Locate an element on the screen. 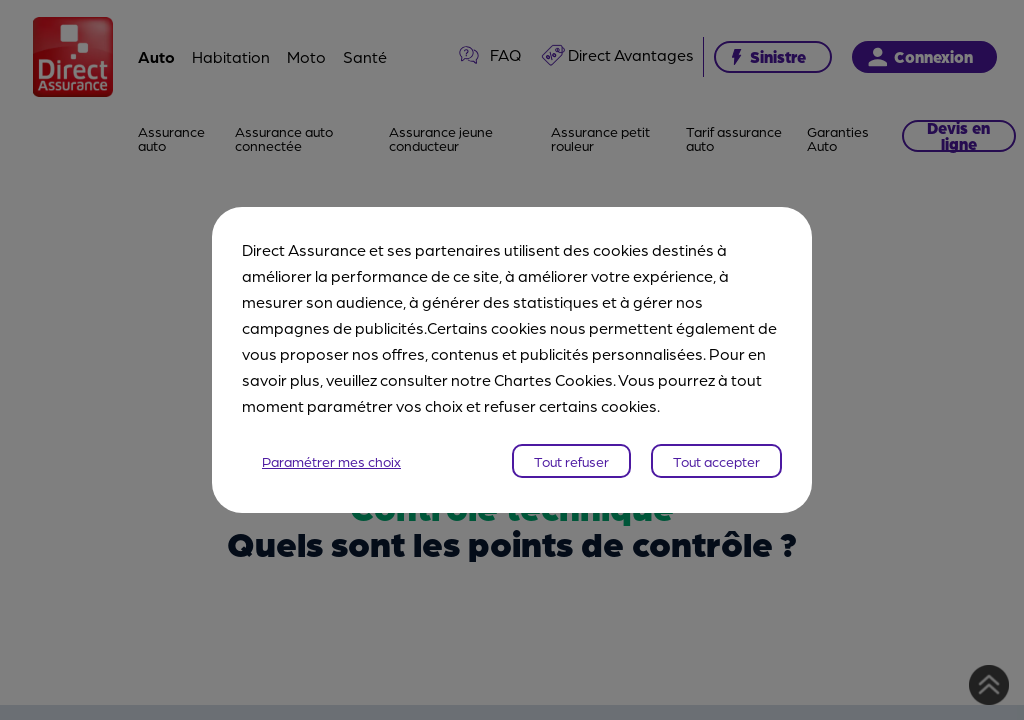  Paramétrer mes choix is located at coordinates (331, 461).